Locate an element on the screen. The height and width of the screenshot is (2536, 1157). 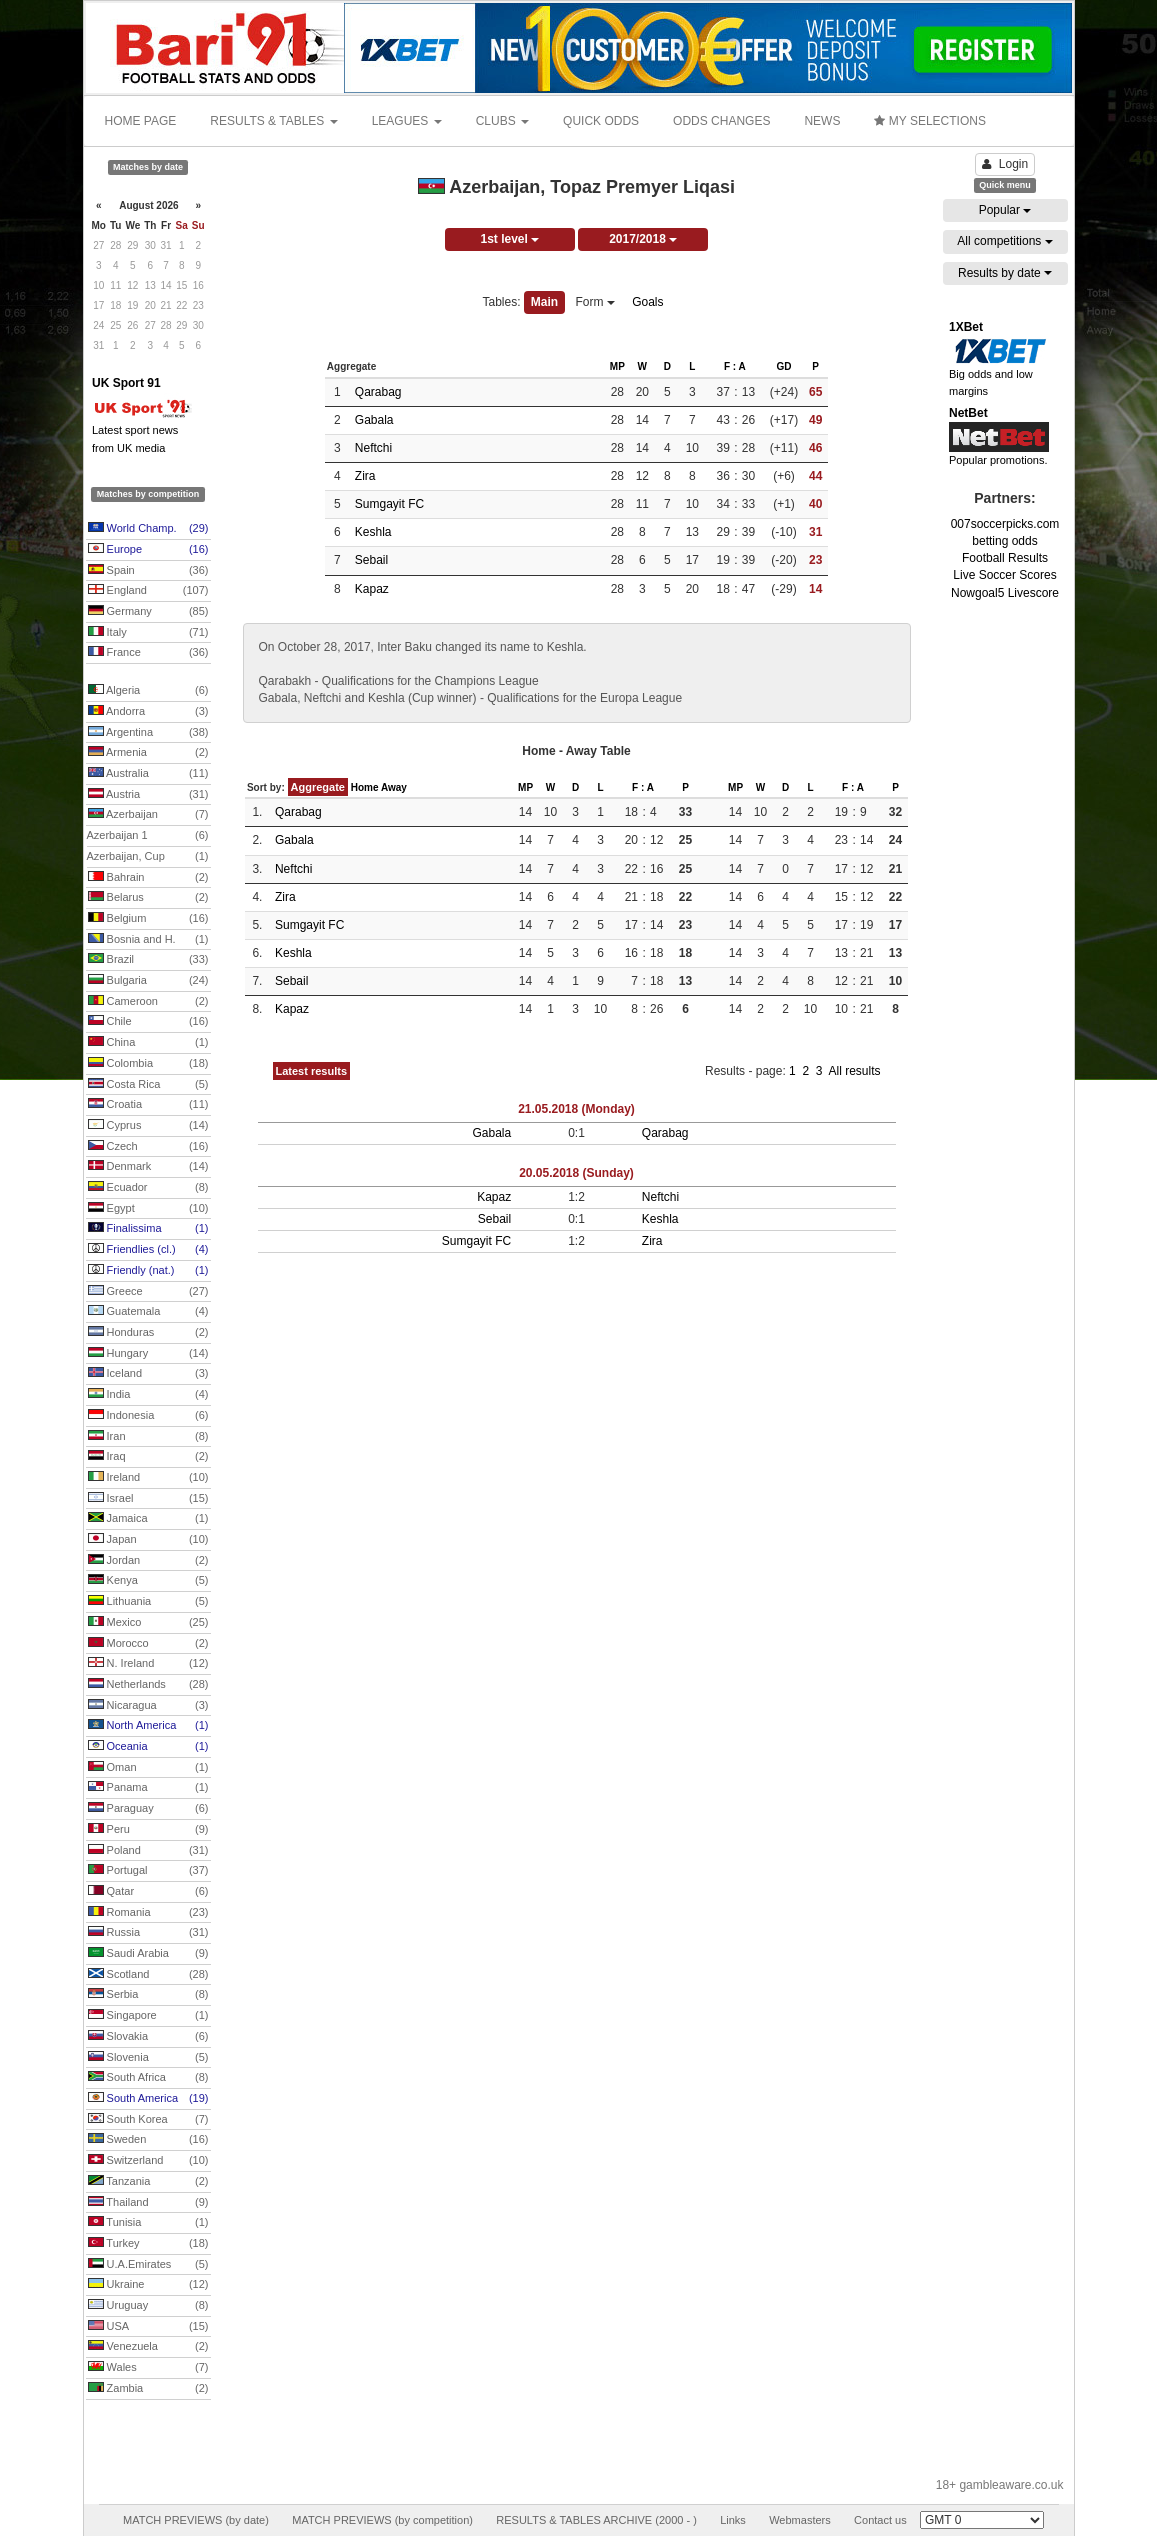
Morocco is located at coordinates (148, 1644).